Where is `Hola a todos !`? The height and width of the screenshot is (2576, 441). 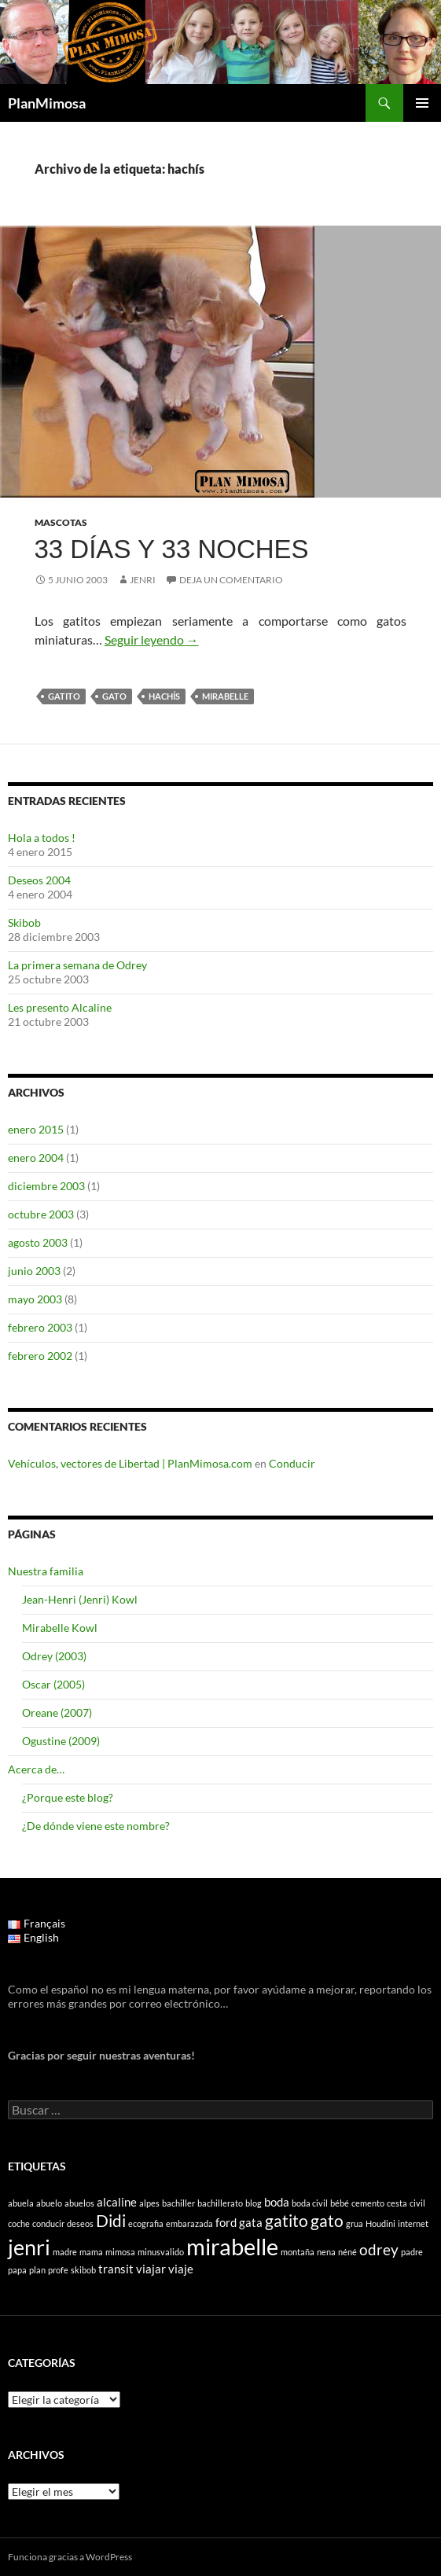
Hola a todos ! is located at coordinates (41, 837).